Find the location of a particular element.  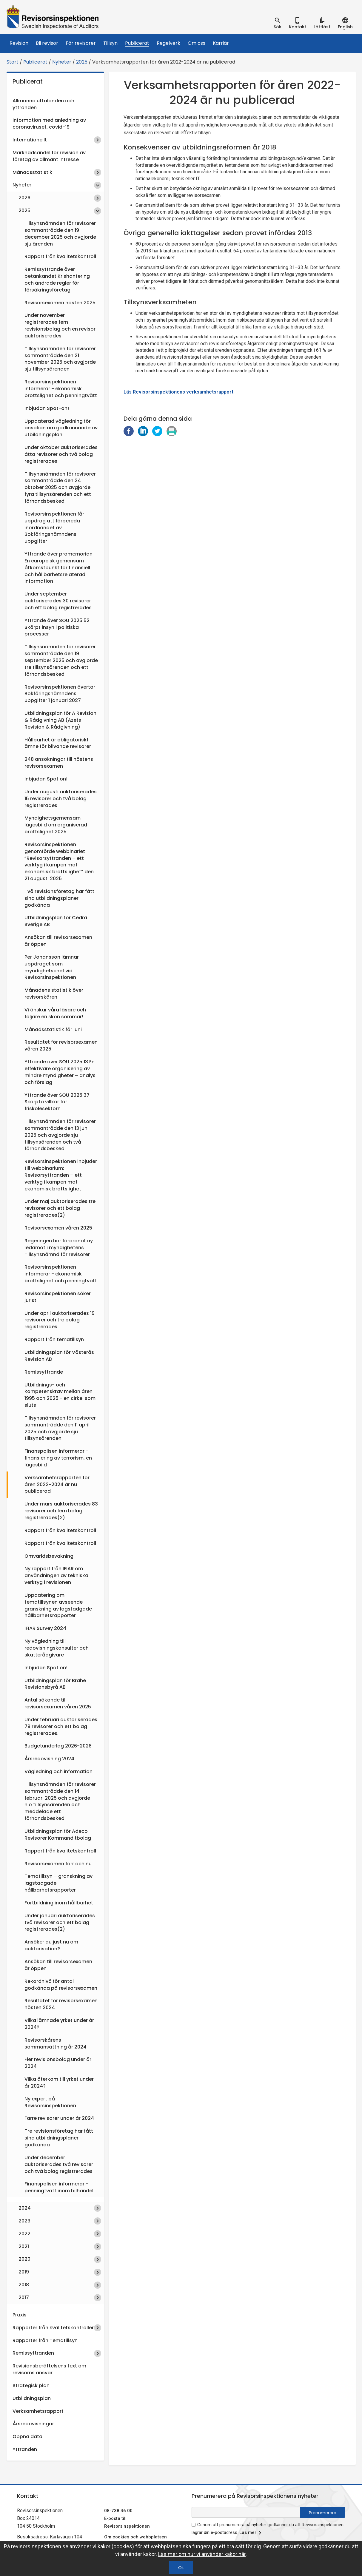

2026 is located at coordinates (24, 197).